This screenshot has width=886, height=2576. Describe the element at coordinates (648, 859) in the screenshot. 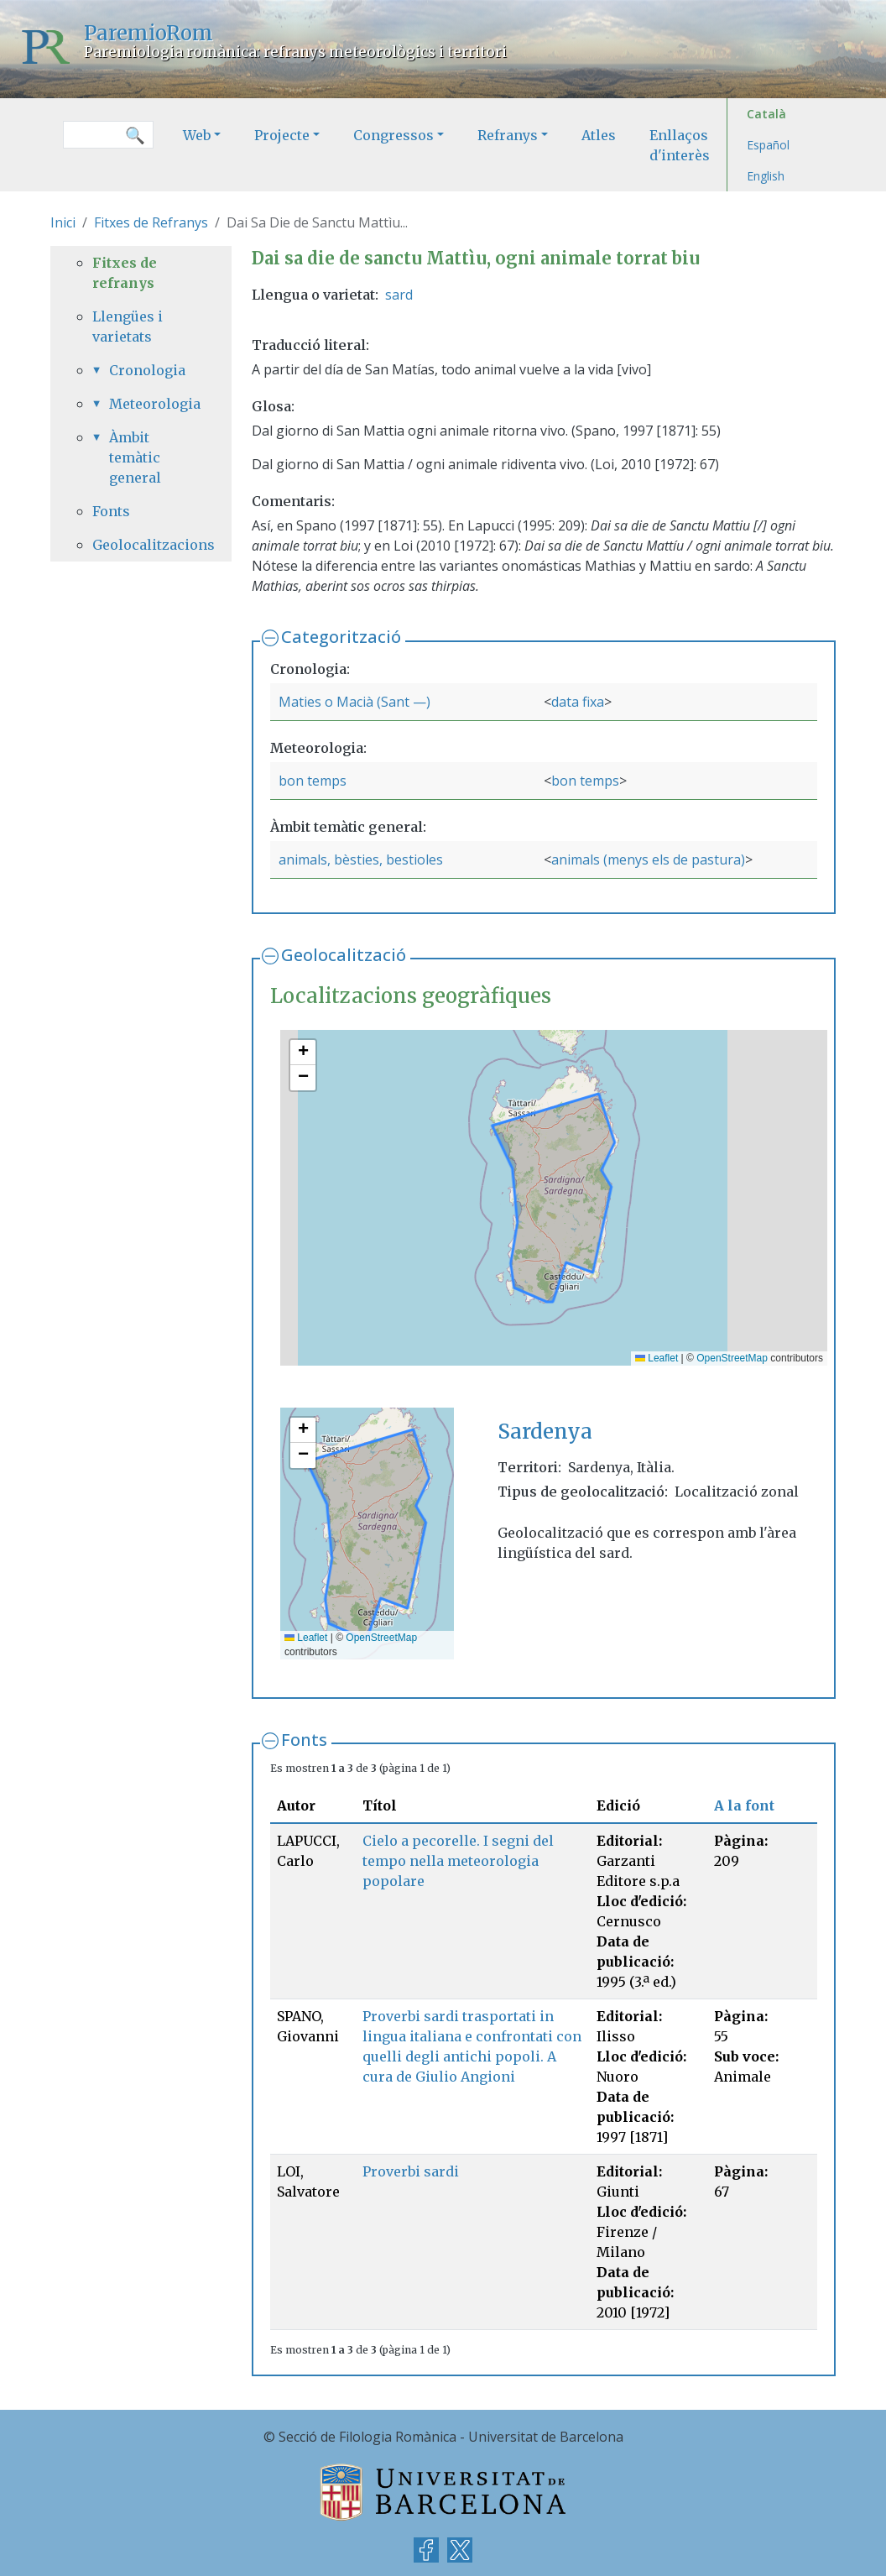

I see `animals (menys els de pastura)` at that location.